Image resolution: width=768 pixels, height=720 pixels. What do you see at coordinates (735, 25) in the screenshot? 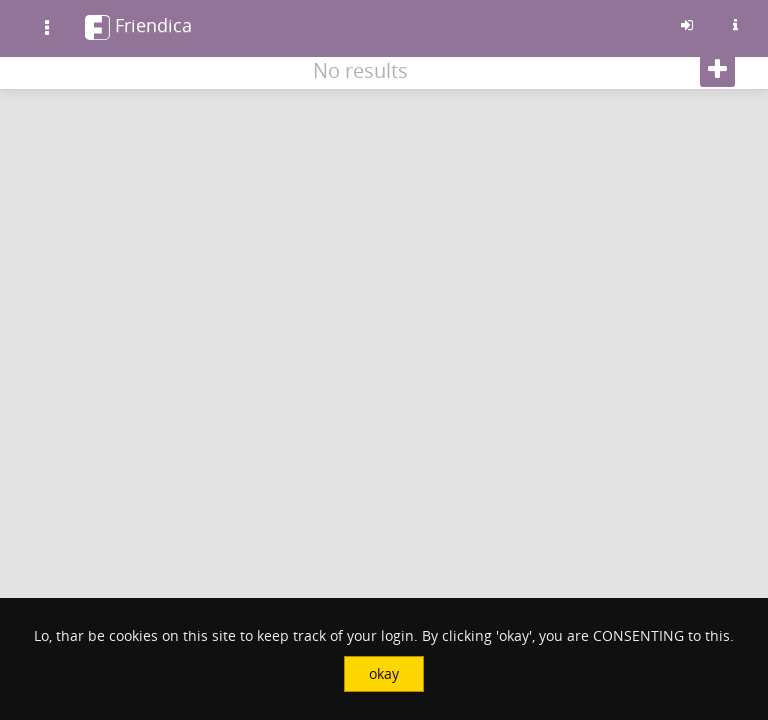
I see `[Information about this friendica instance]` at bounding box center [735, 25].